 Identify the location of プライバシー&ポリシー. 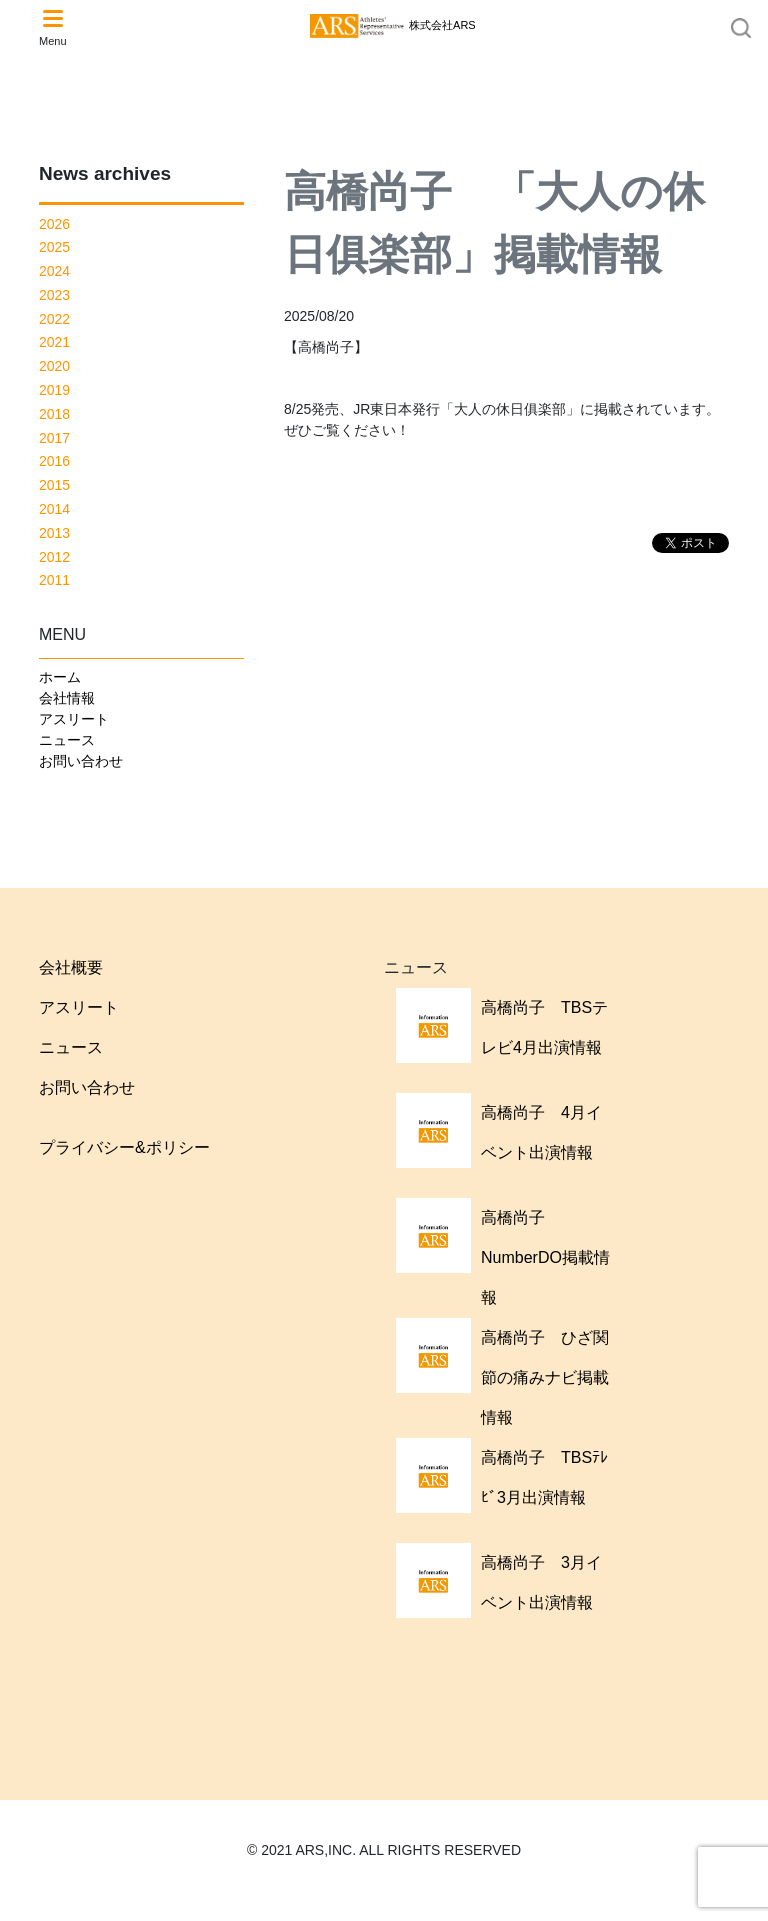
(124, 1147).